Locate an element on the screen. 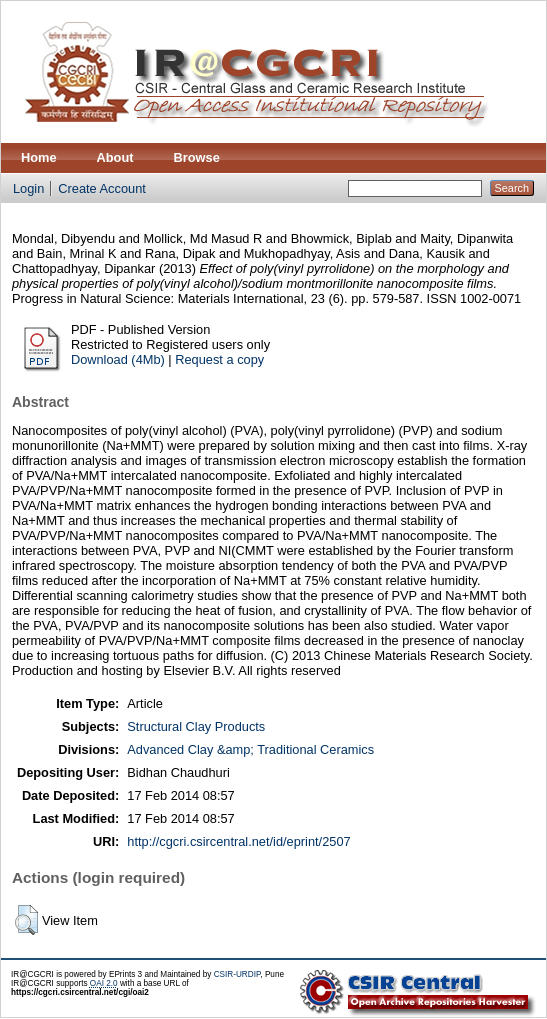  CSIR-URDIP is located at coordinates (237, 974).